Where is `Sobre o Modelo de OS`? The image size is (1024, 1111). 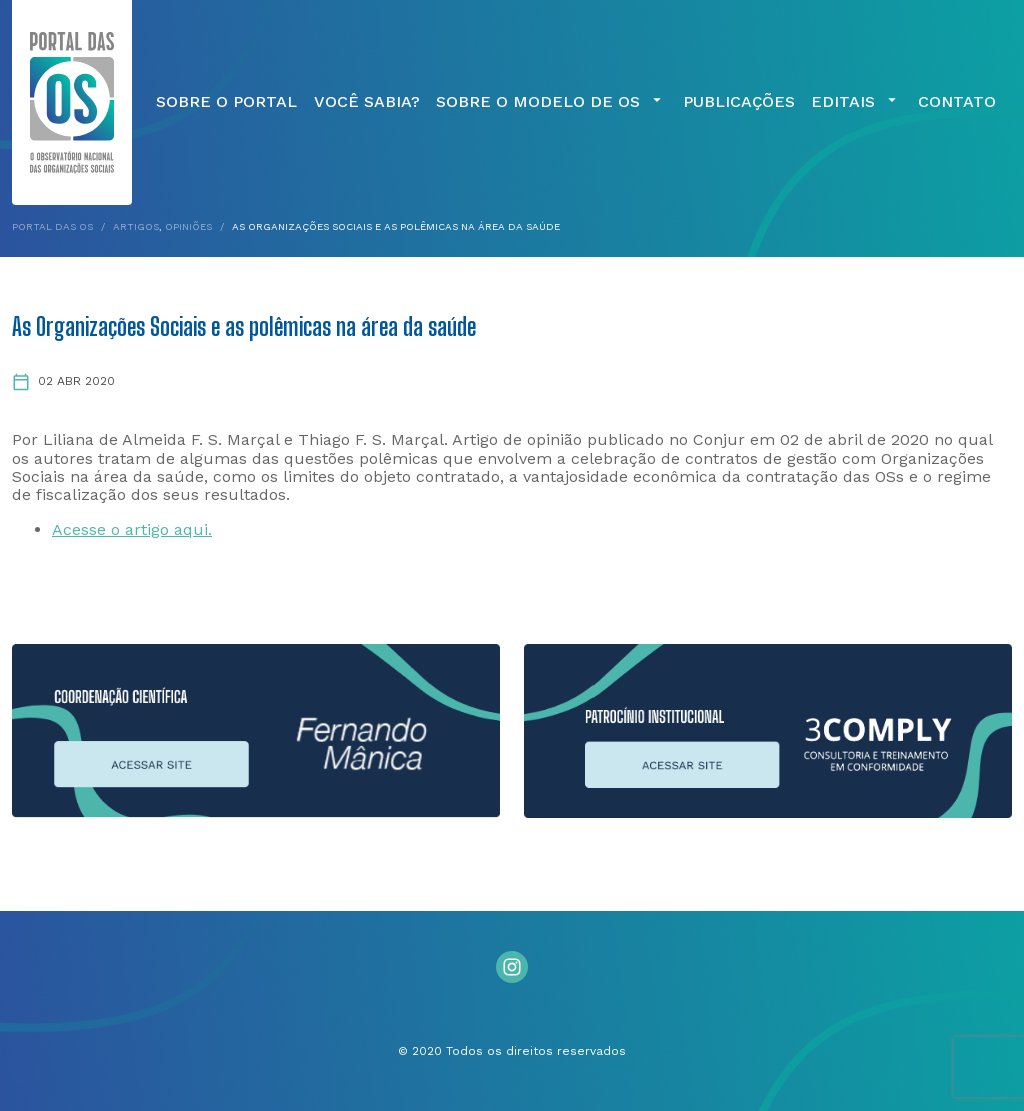 Sobre o Modelo de OS is located at coordinates (551, 102).